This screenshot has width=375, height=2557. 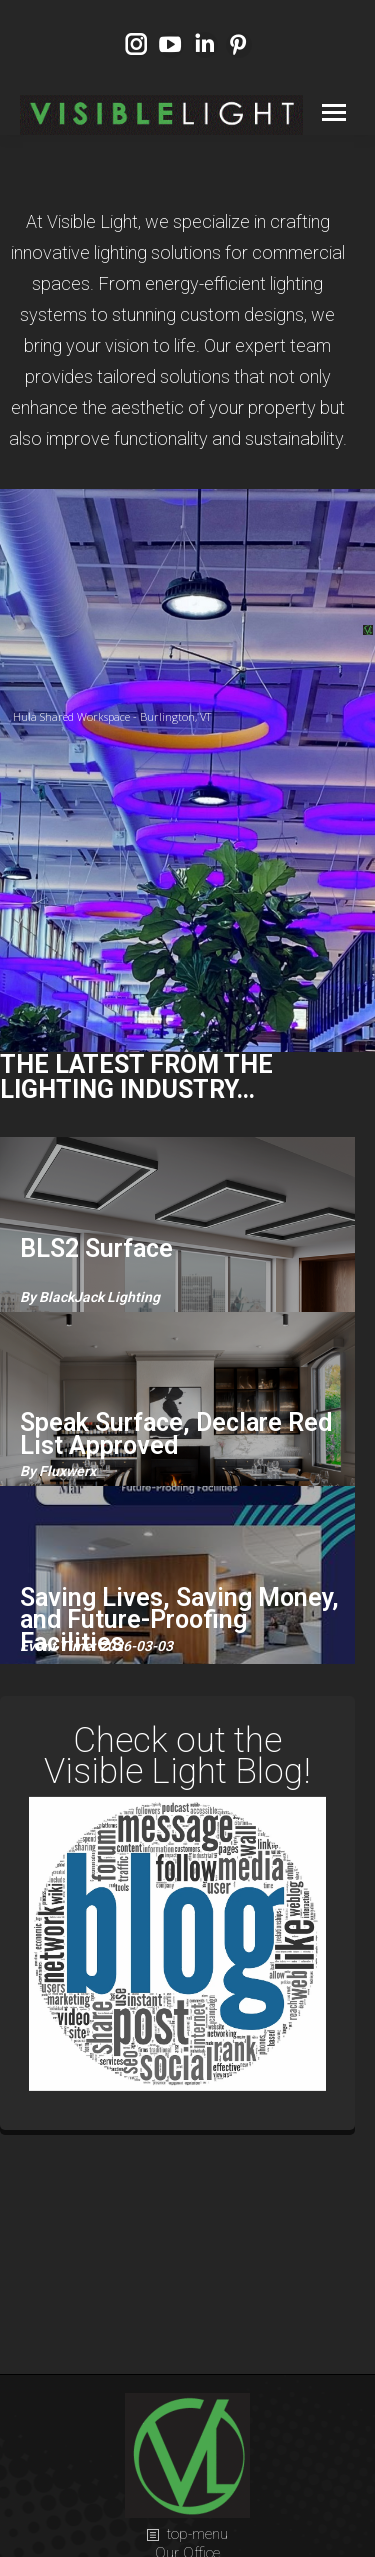 I want to click on [Mobile menu icon], so click(x=334, y=112).